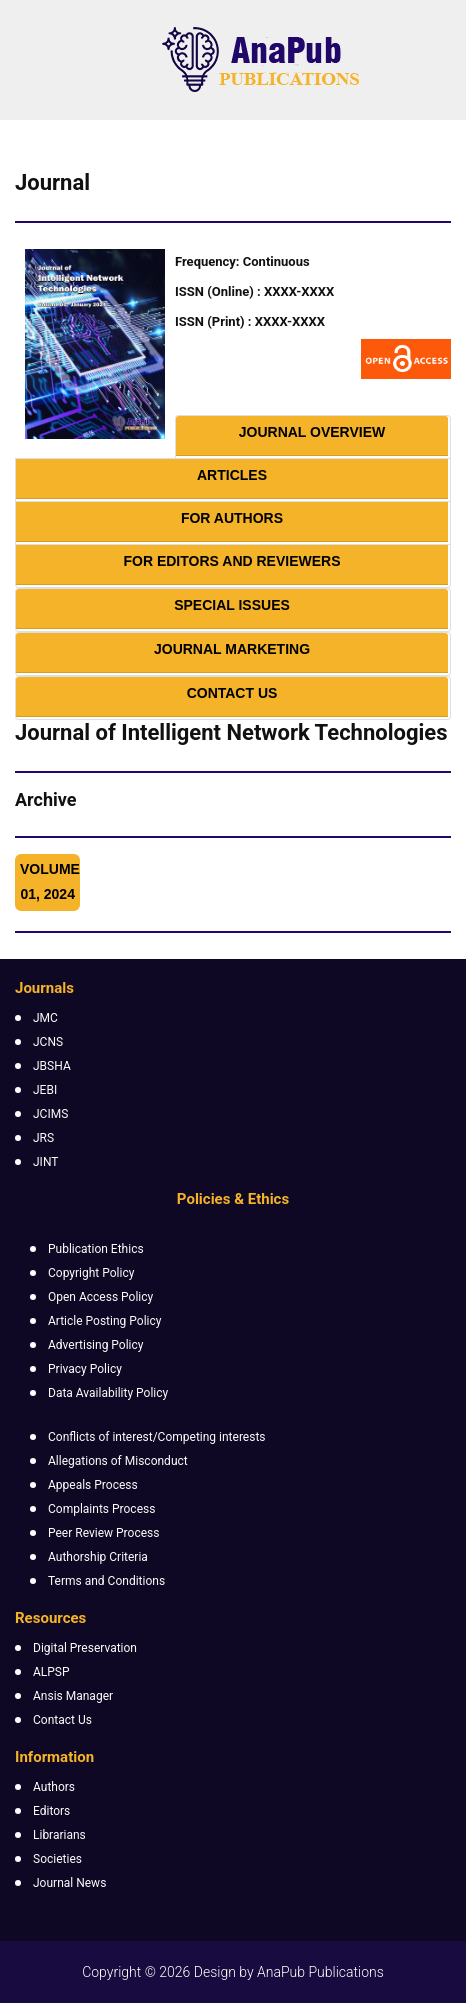 The image size is (466, 2003). What do you see at coordinates (96, 1249) in the screenshot?
I see `Publication Ethics` at bounding box center [96, 1249].